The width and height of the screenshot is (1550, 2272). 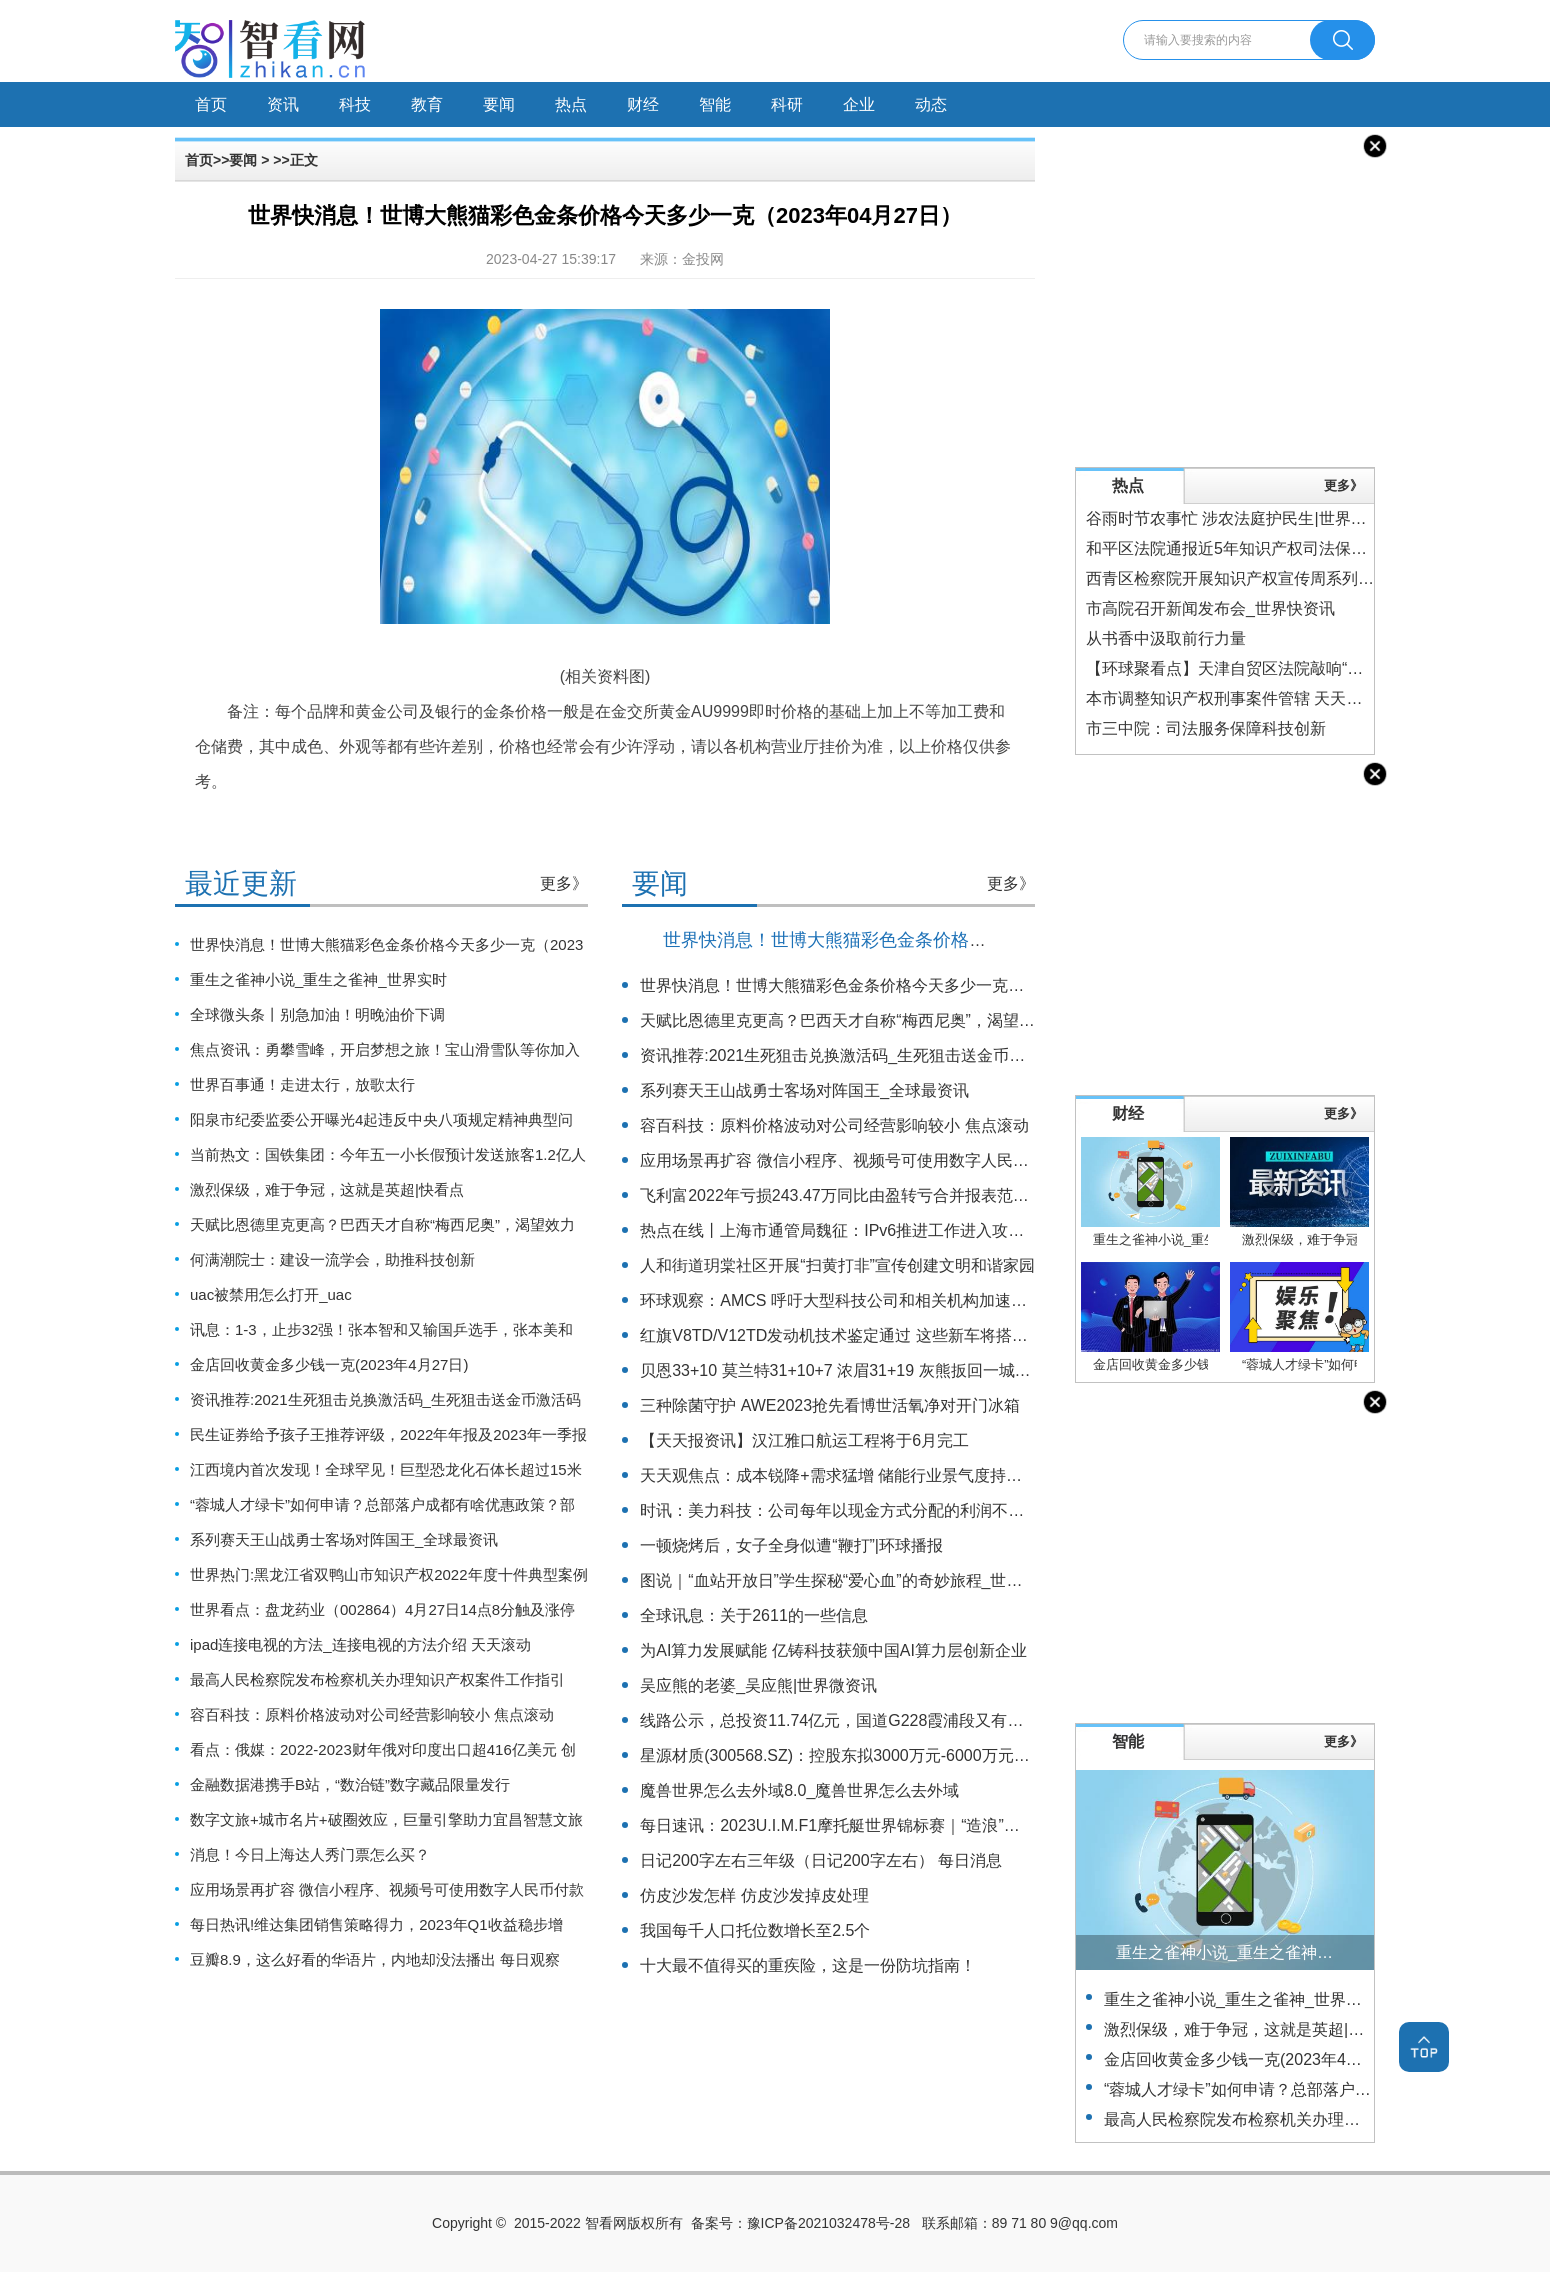 I want to click on 我国每千人口托位数增长至2.5个, so click(x=755, y=1930).